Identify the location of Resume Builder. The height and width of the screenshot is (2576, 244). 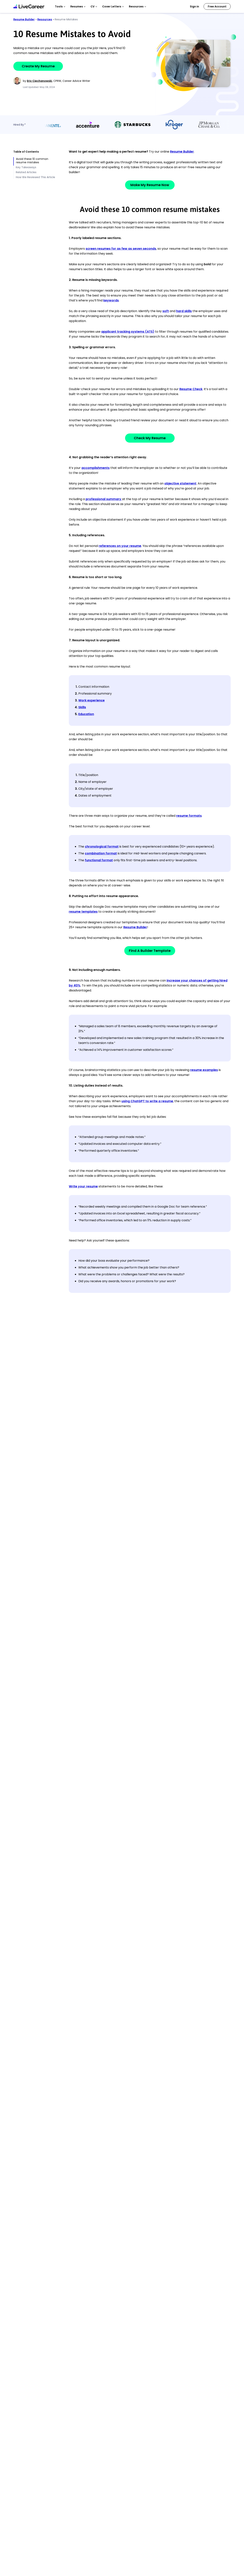
(24, 19).